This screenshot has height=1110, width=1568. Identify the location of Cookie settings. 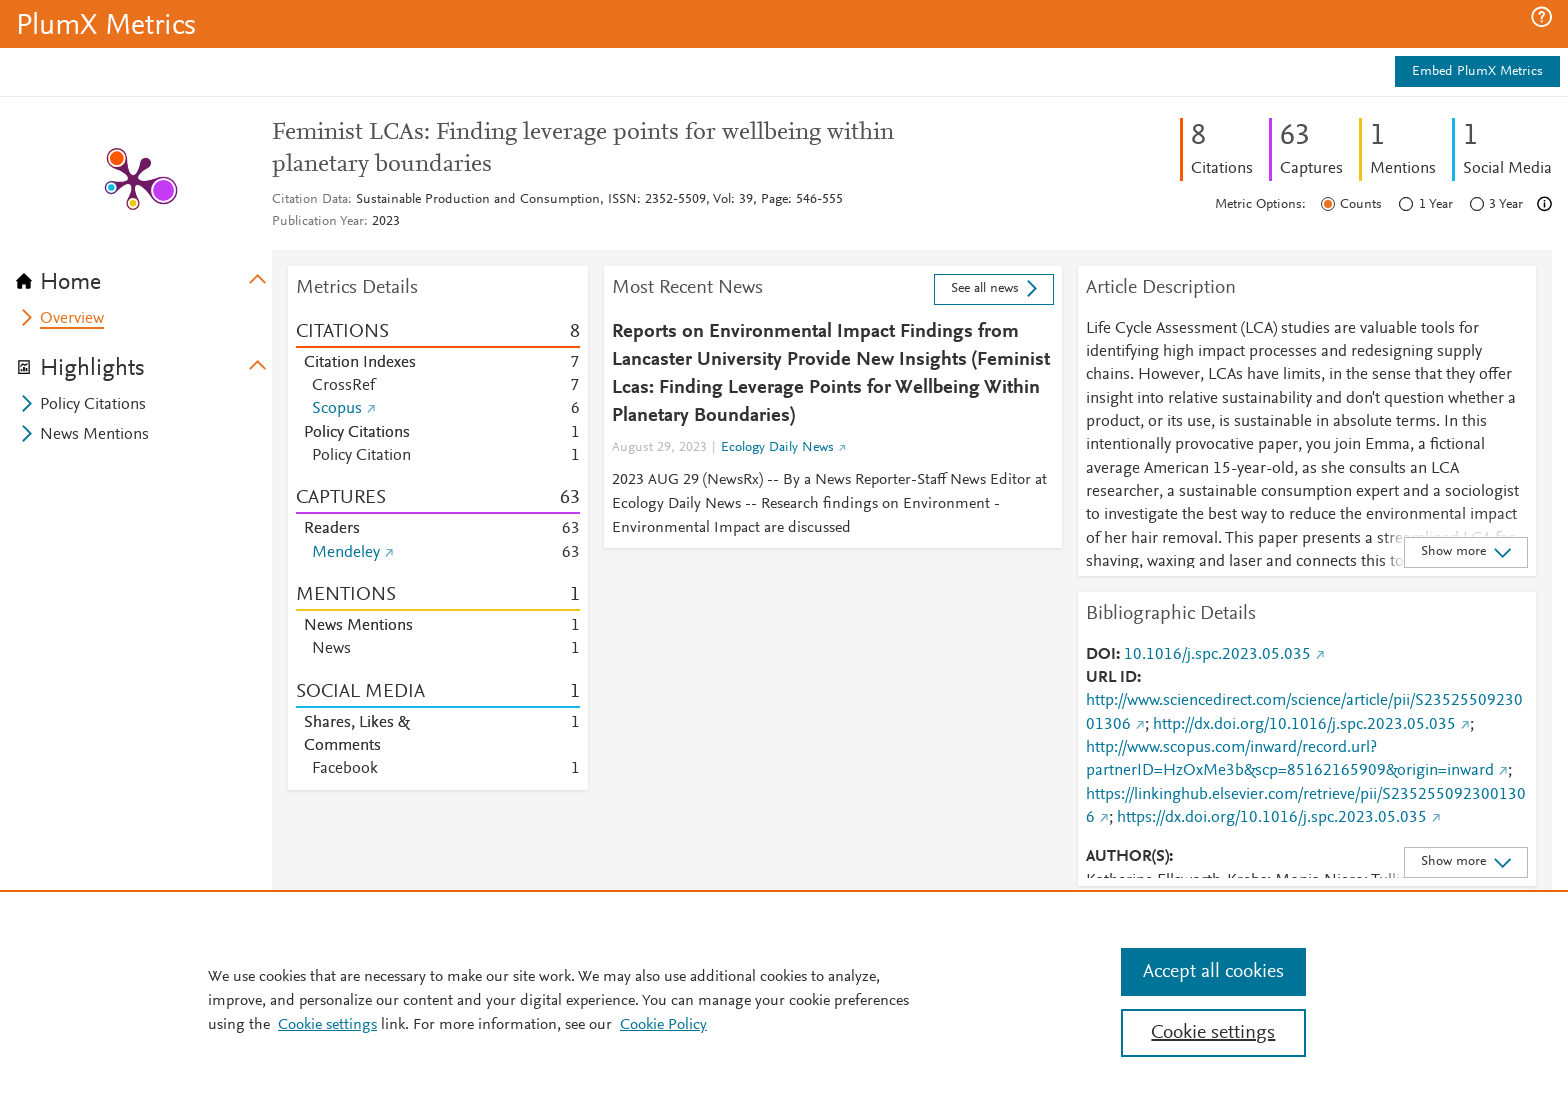
(327, 1025).